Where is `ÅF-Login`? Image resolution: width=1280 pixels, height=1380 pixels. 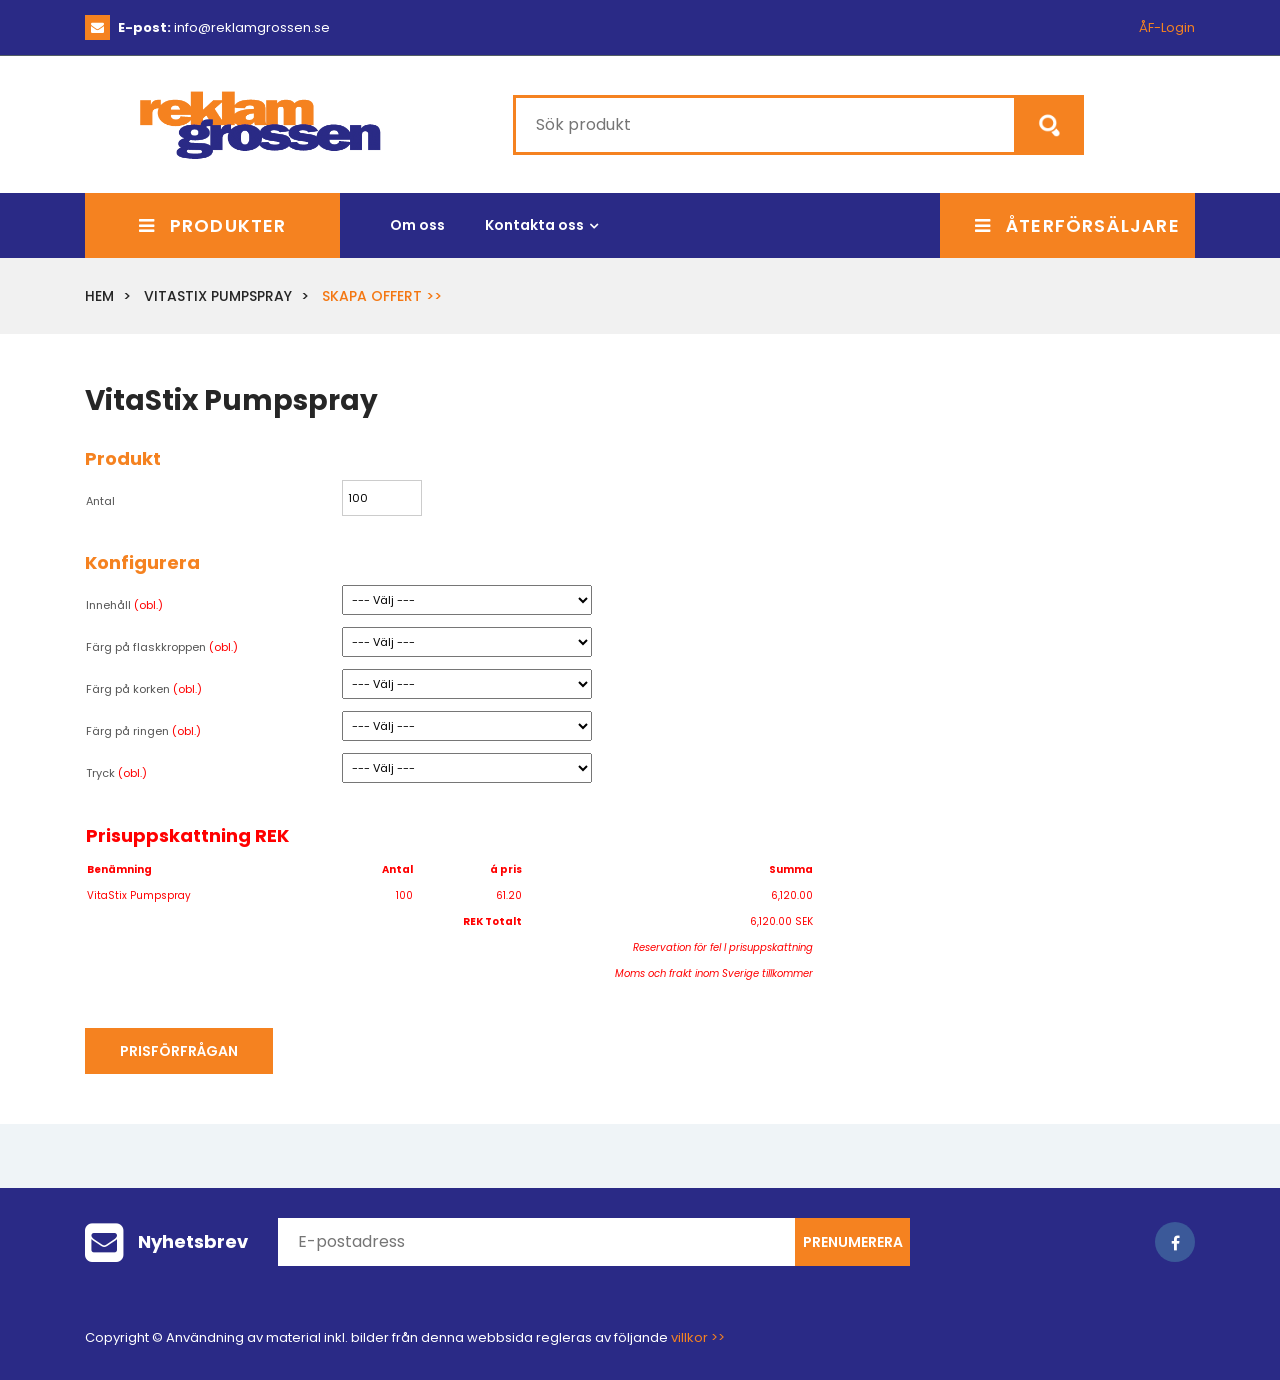
ÅF-Login is located at coordinates (1167, 27).